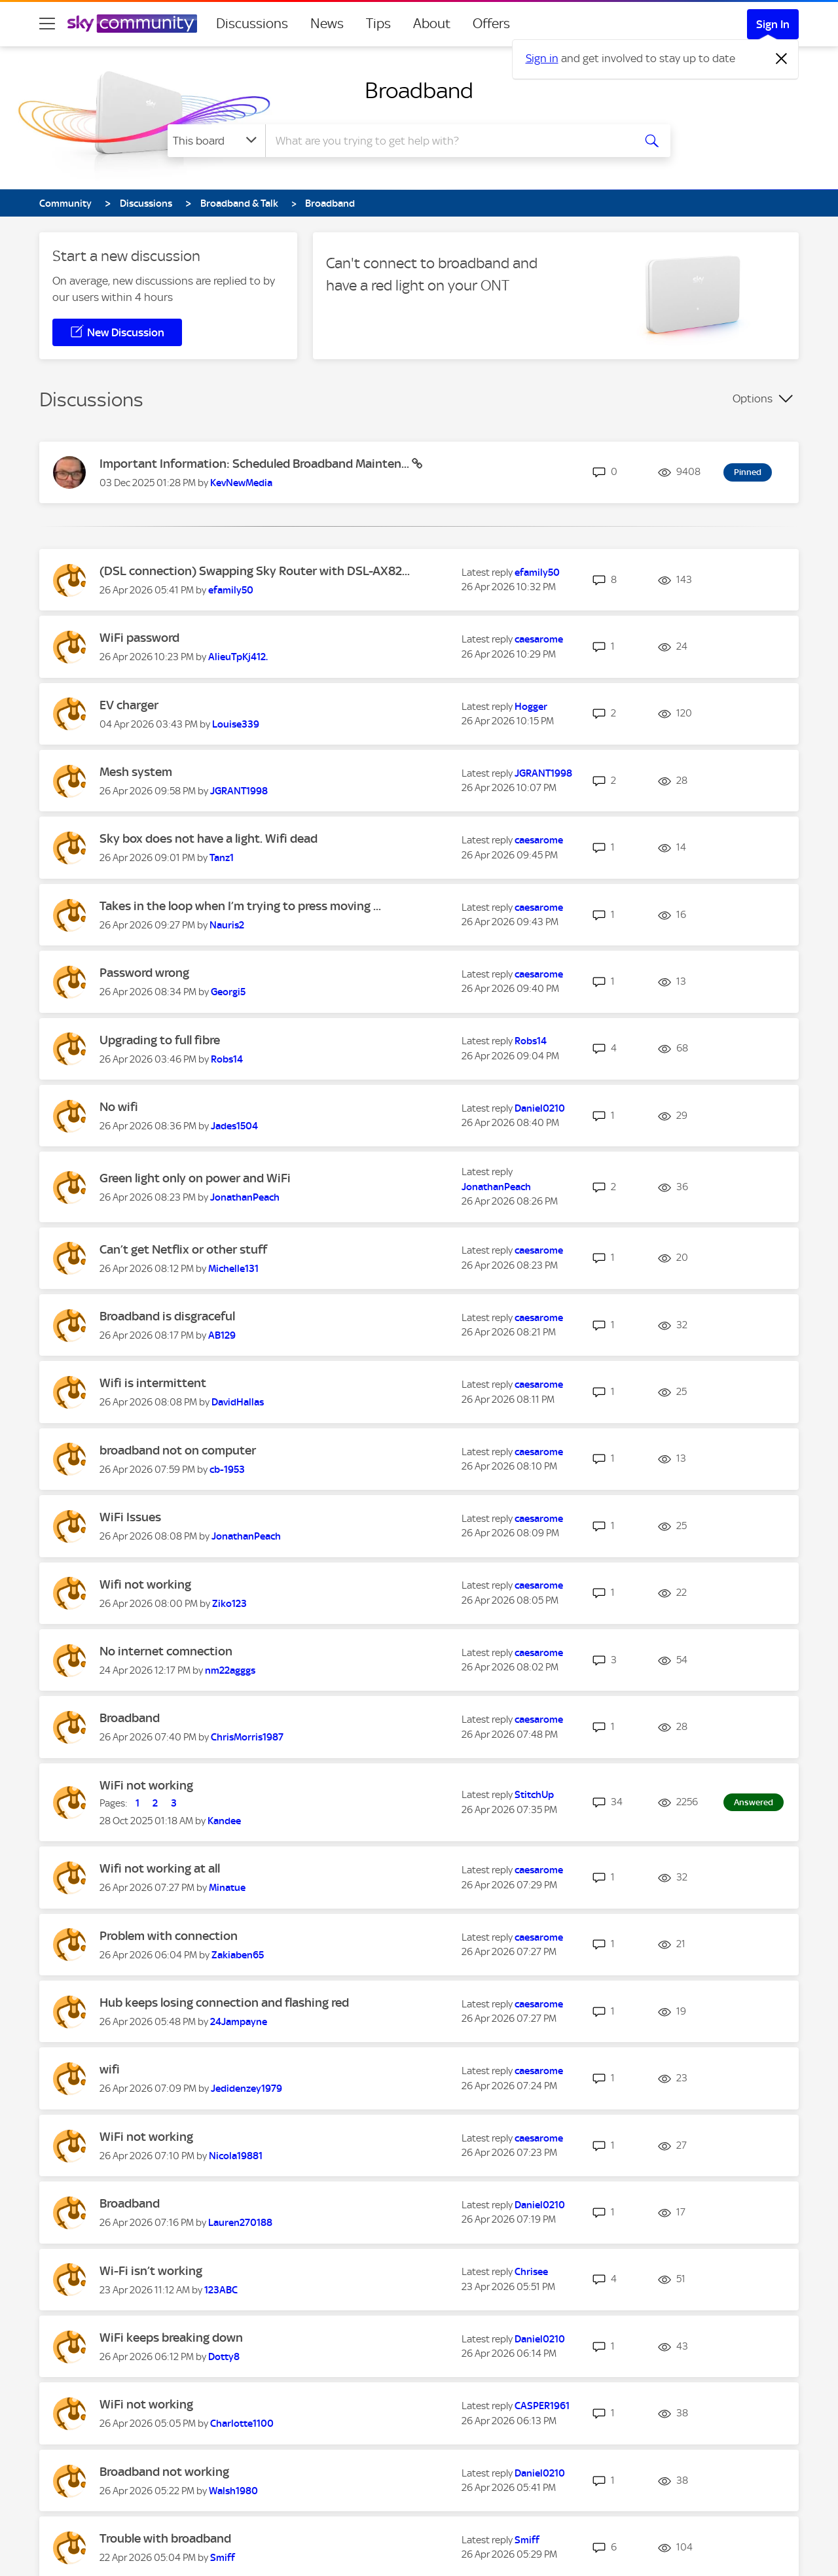 The image size is (838, 2576). What do you see at coordinates (753, 1802) in the screenshot?
I see `Answered` at bounding box center [753, 1802].